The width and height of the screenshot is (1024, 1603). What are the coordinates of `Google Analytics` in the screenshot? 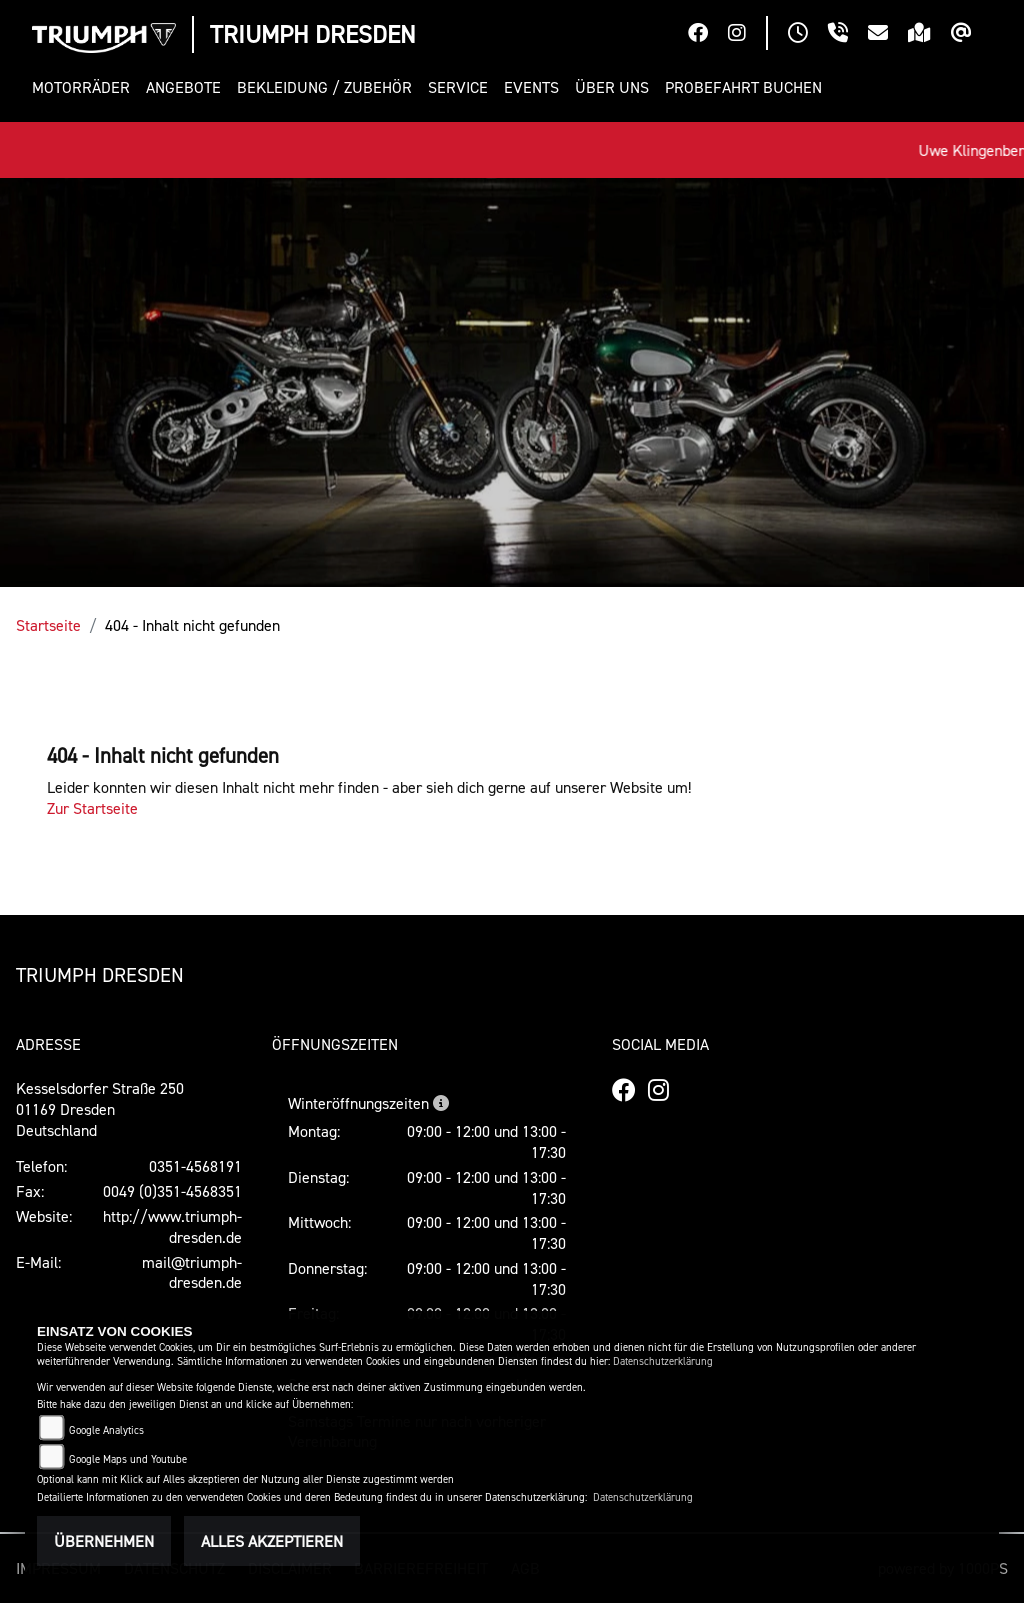 It's located at (106, 1430).